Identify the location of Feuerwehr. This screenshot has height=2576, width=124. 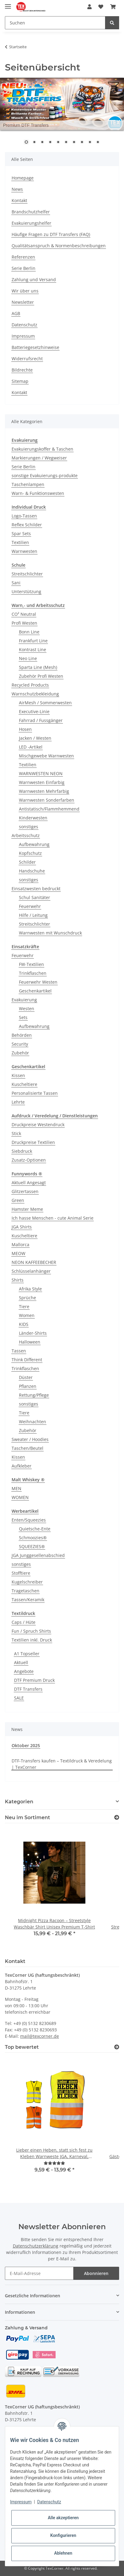
(30, 906).